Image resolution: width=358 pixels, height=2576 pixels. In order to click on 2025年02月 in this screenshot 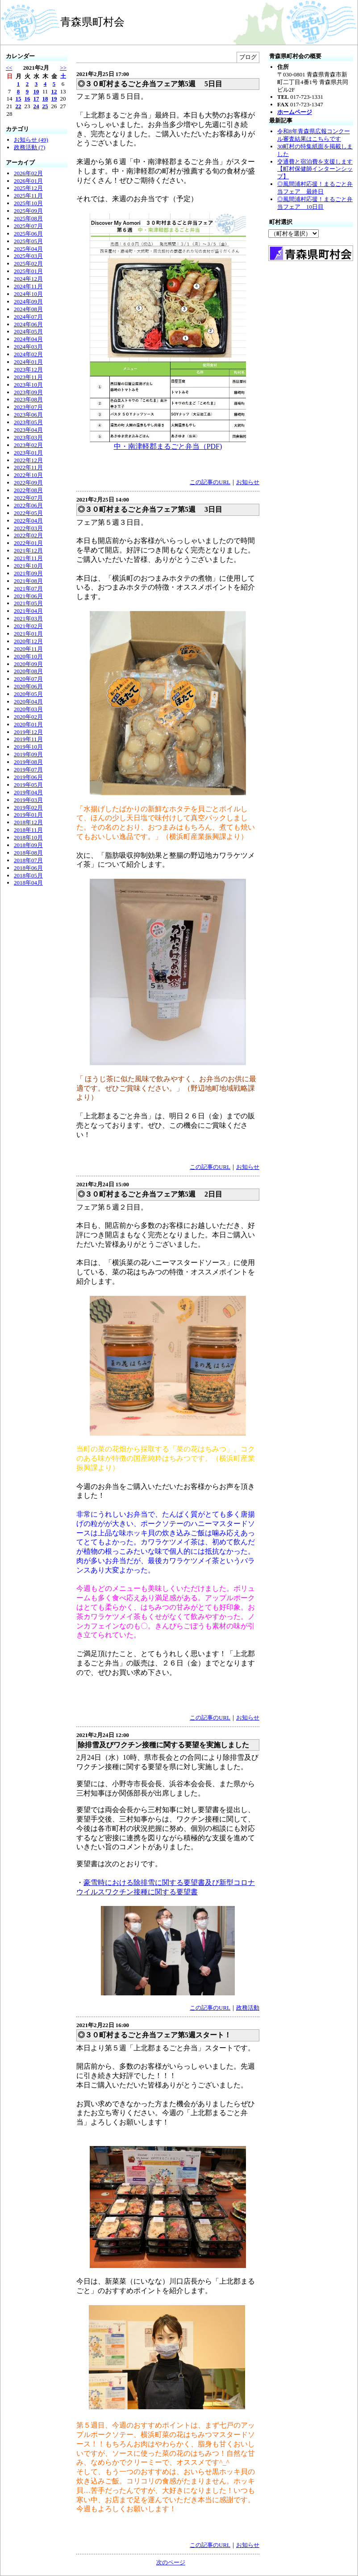, I will do `click(28, 263)`.